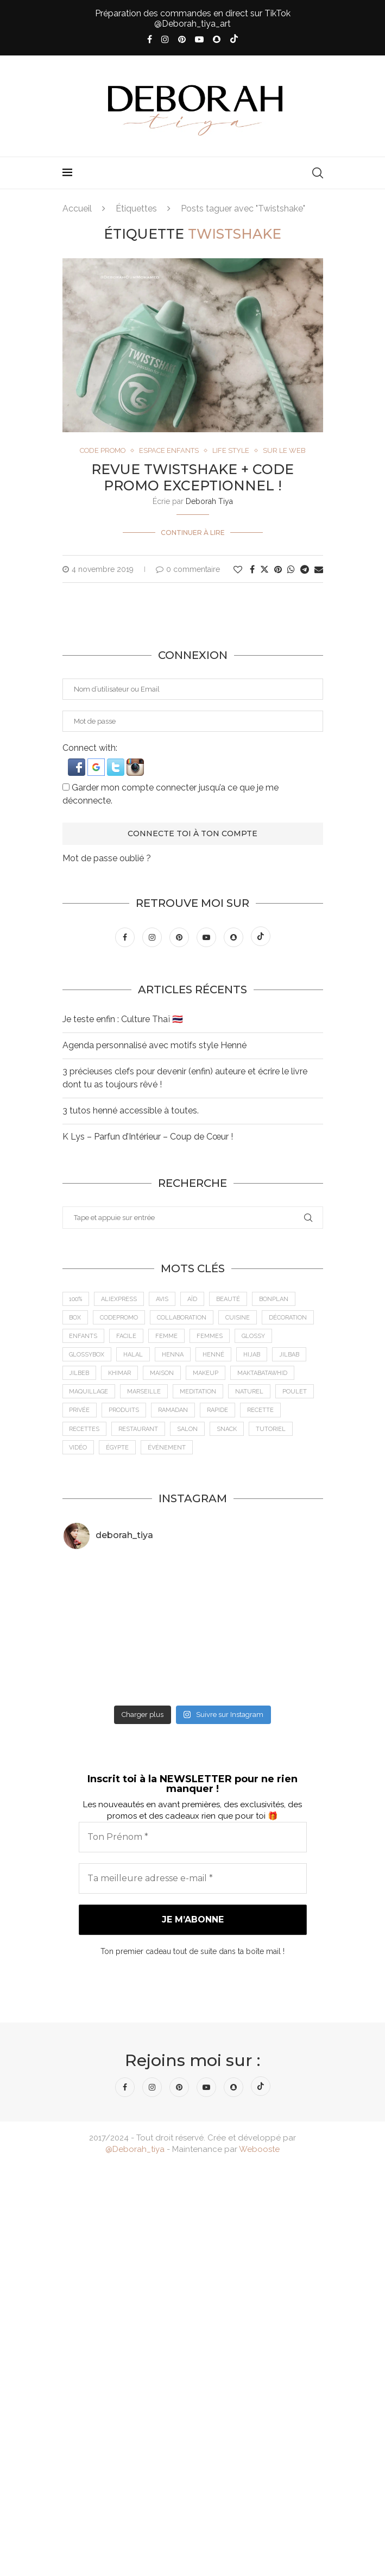  What do you see at coordinates (165, 39) in the screenshot?
I see `[Instagram]` at bounding box center [165, 39].